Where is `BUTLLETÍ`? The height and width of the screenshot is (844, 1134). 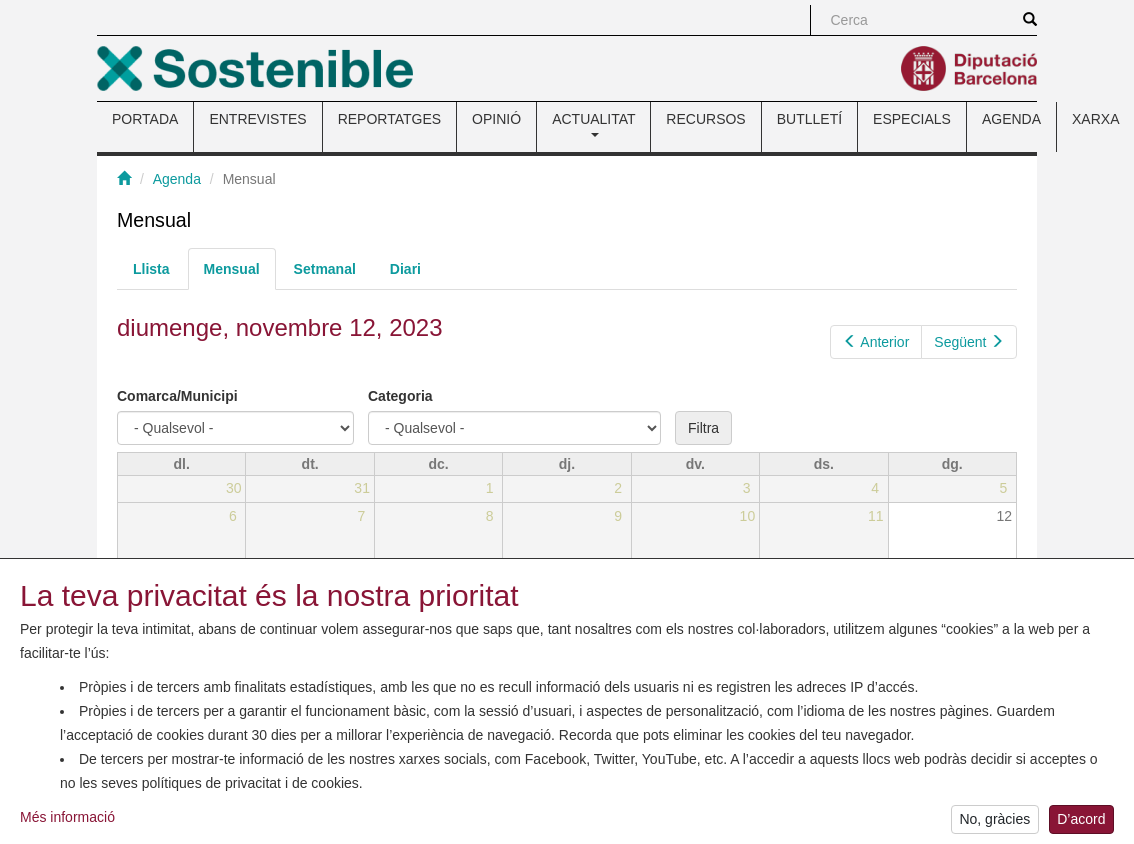 BUTLLETÍ is located at coordinates (809, 119).